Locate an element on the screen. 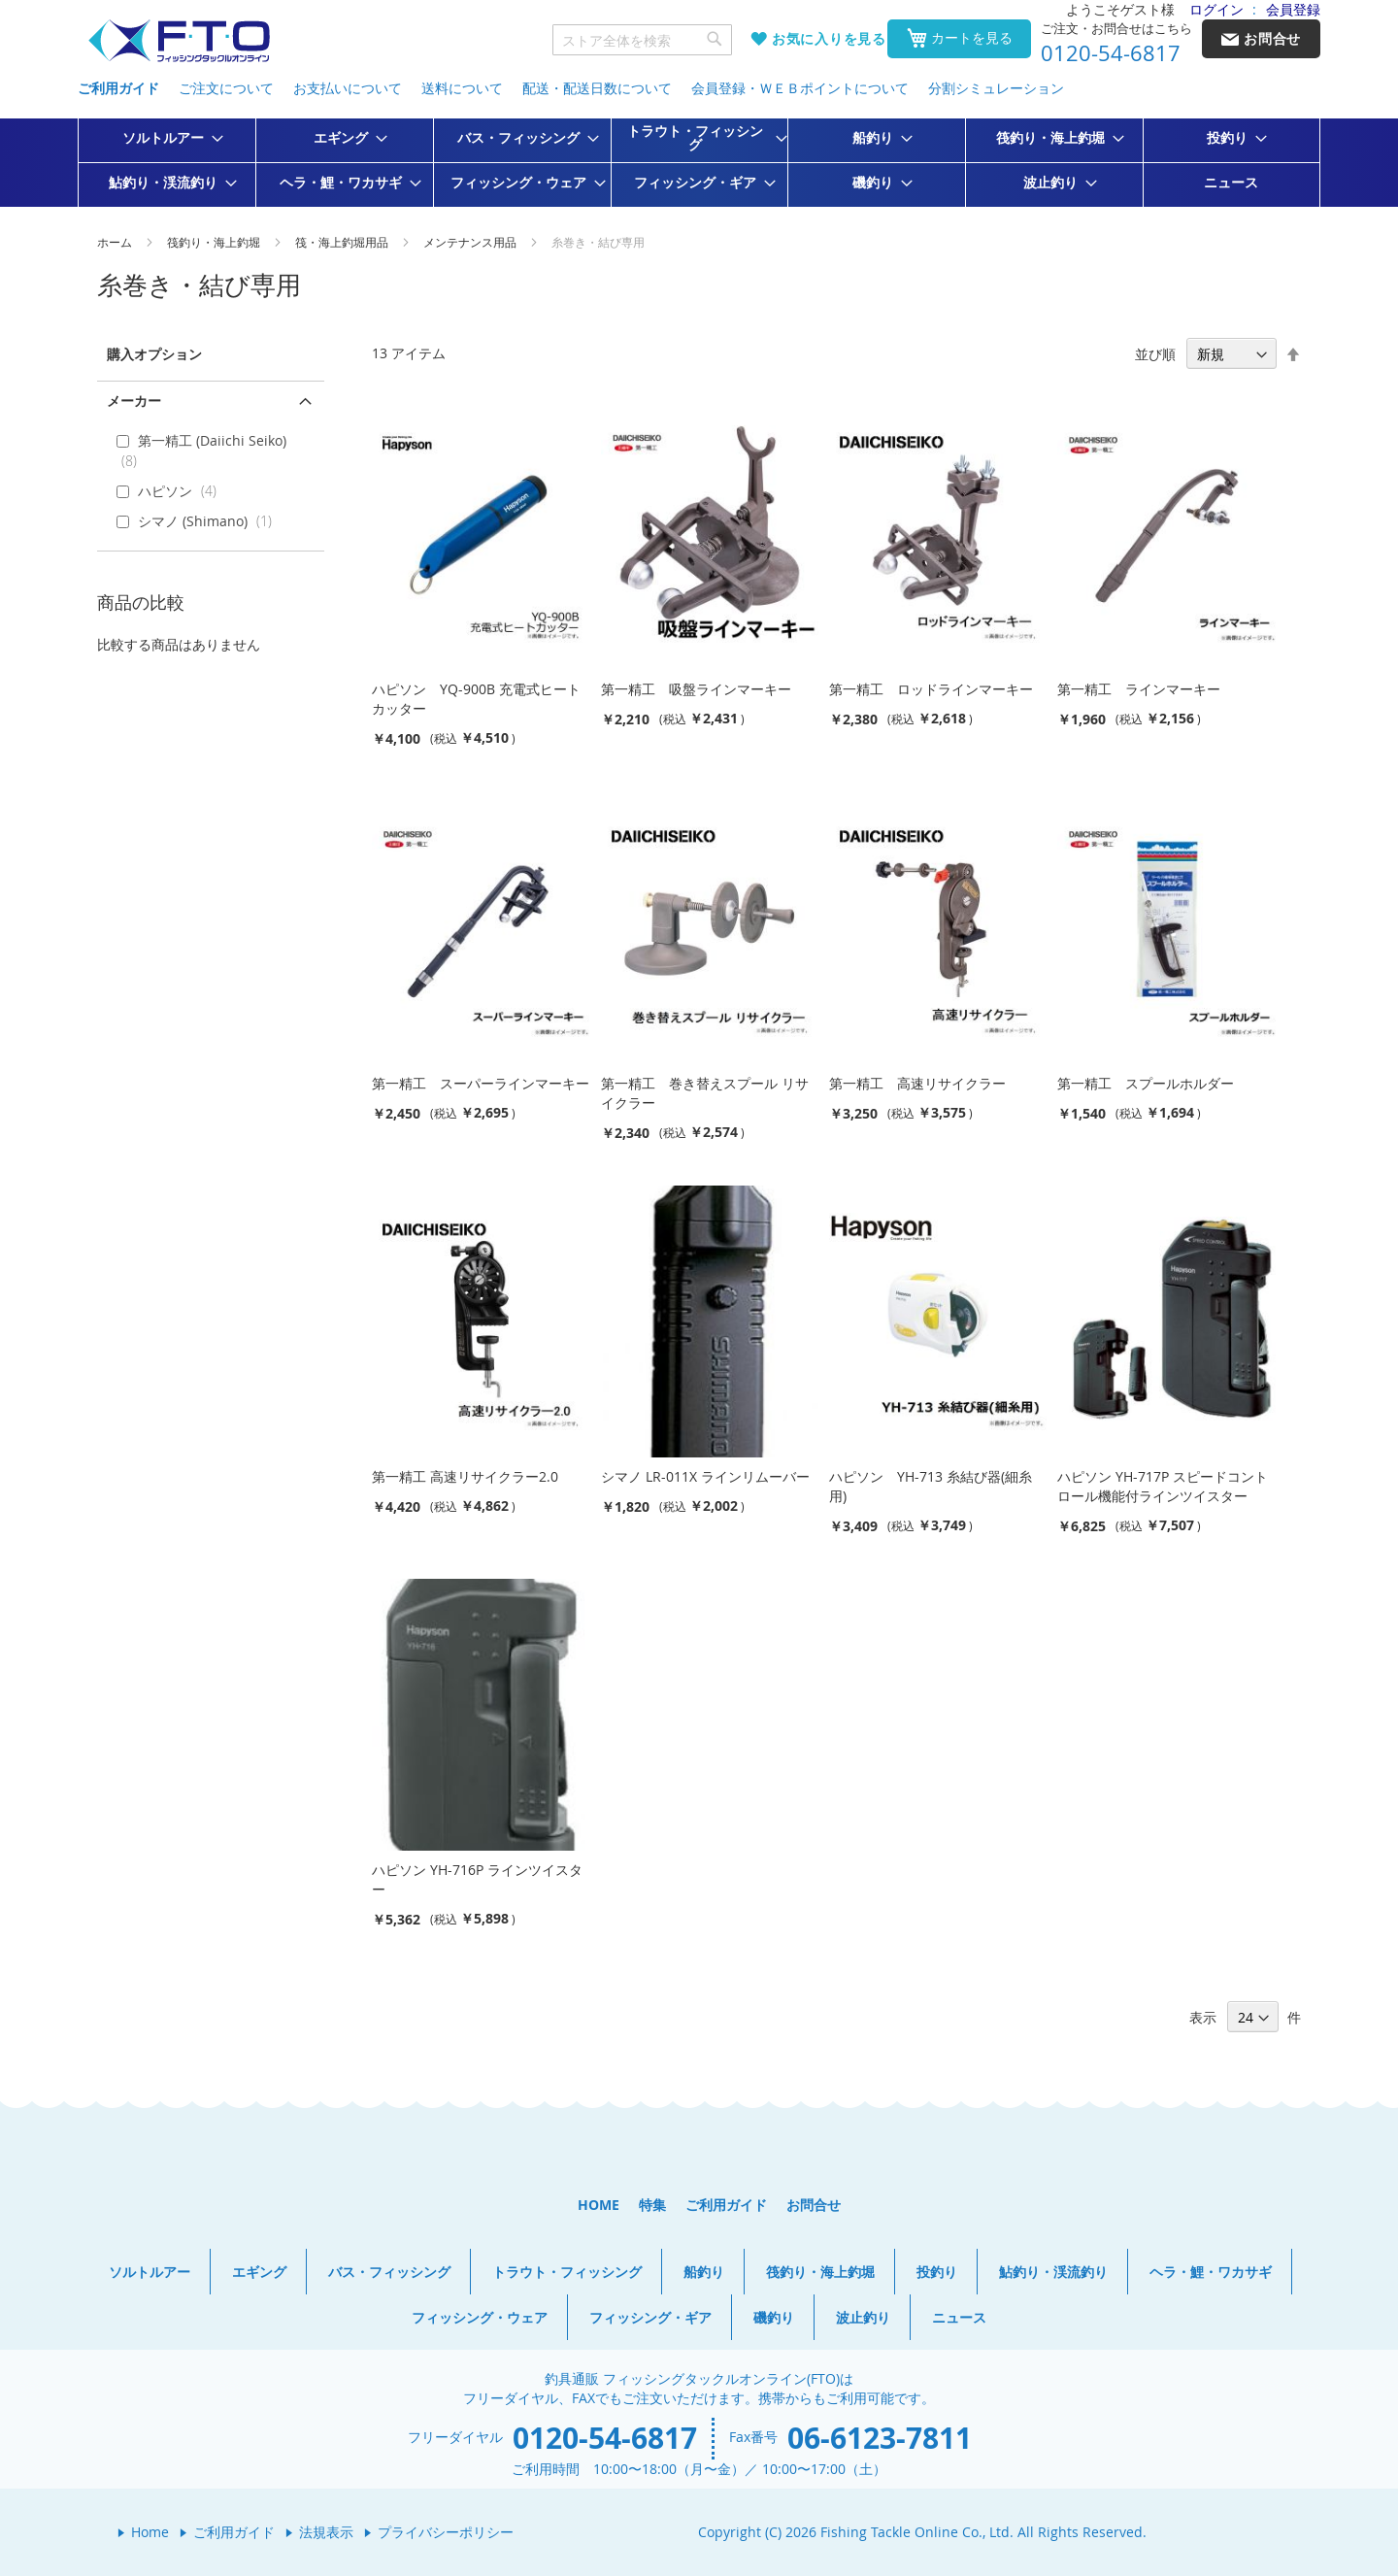 This screenshot has height=2576, width=1398. 第一精工 ラインマーキー is located at coordinates (1138, 689).